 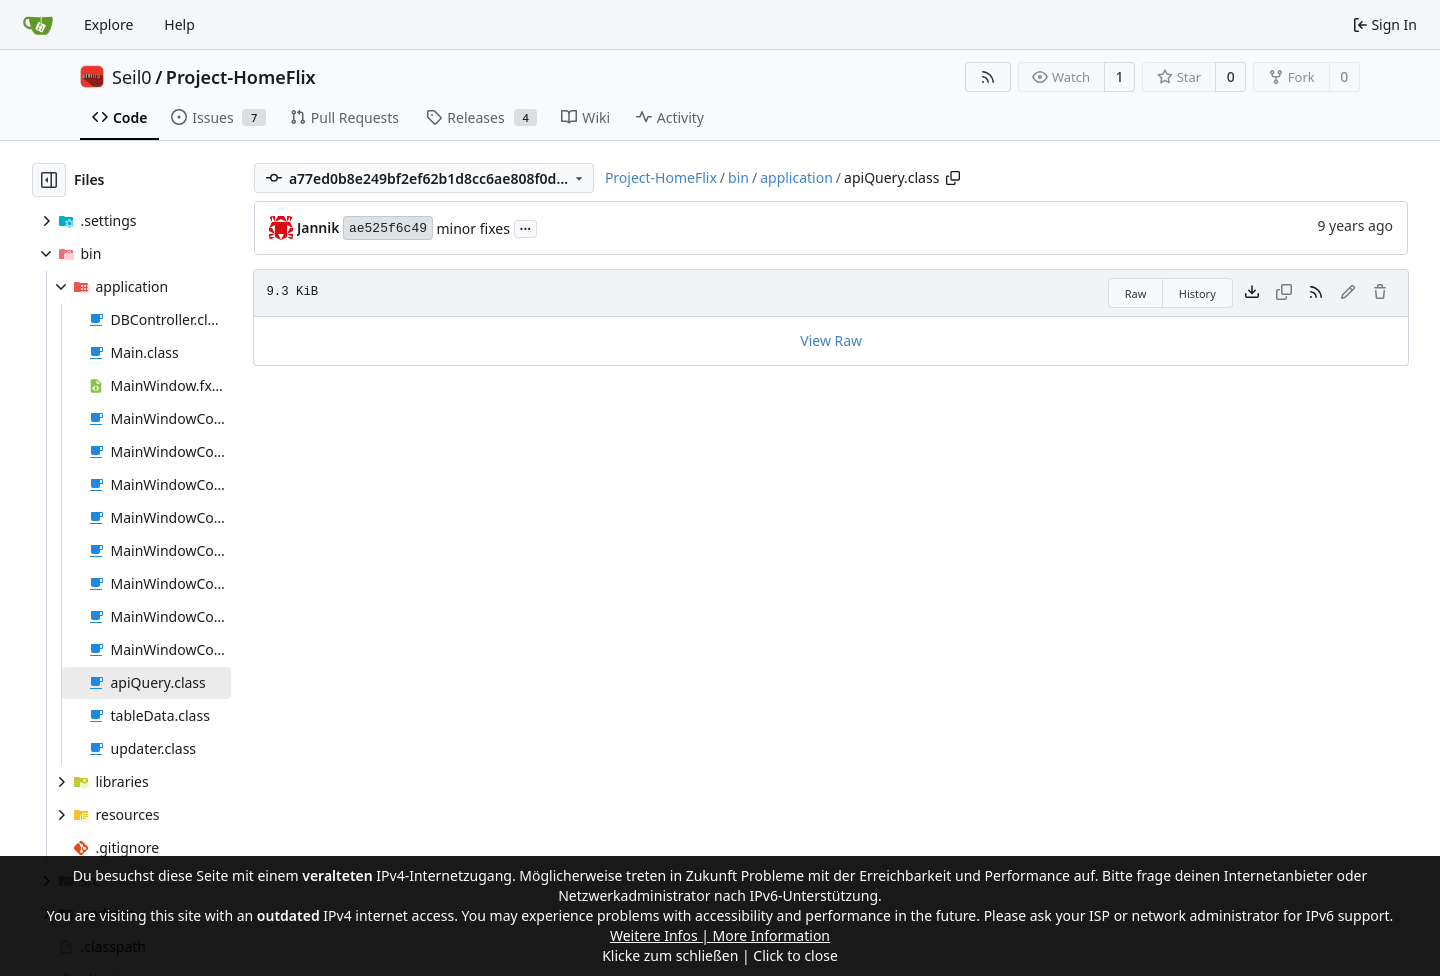 I want to click on History, so click(x=1197, y=293).